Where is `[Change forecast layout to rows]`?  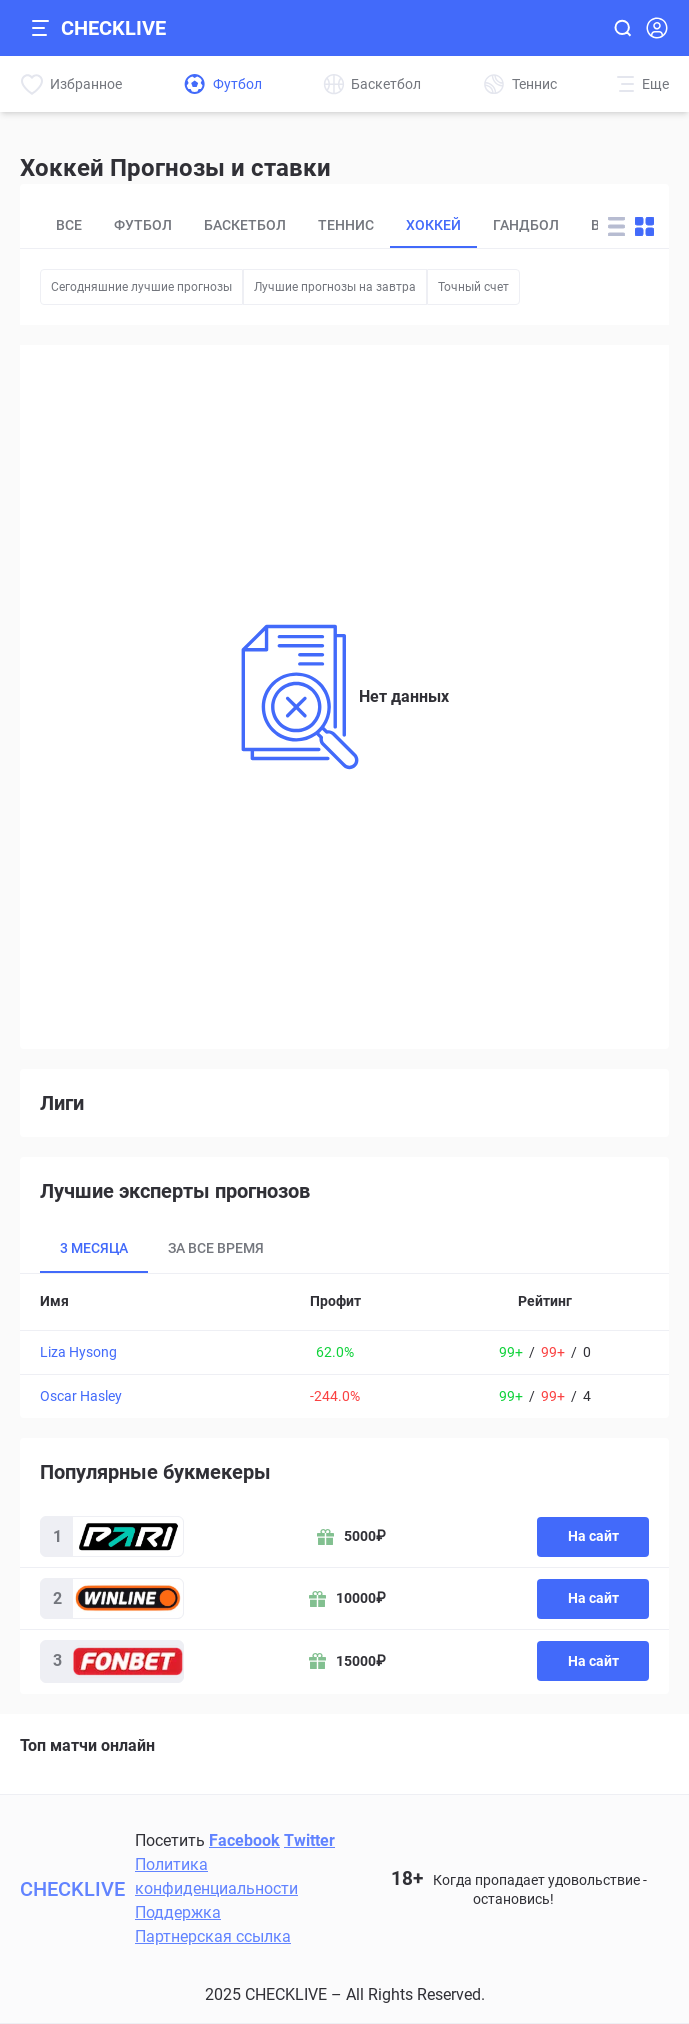 [Change forecast layout to rows] is located at coordinates (616, 226).